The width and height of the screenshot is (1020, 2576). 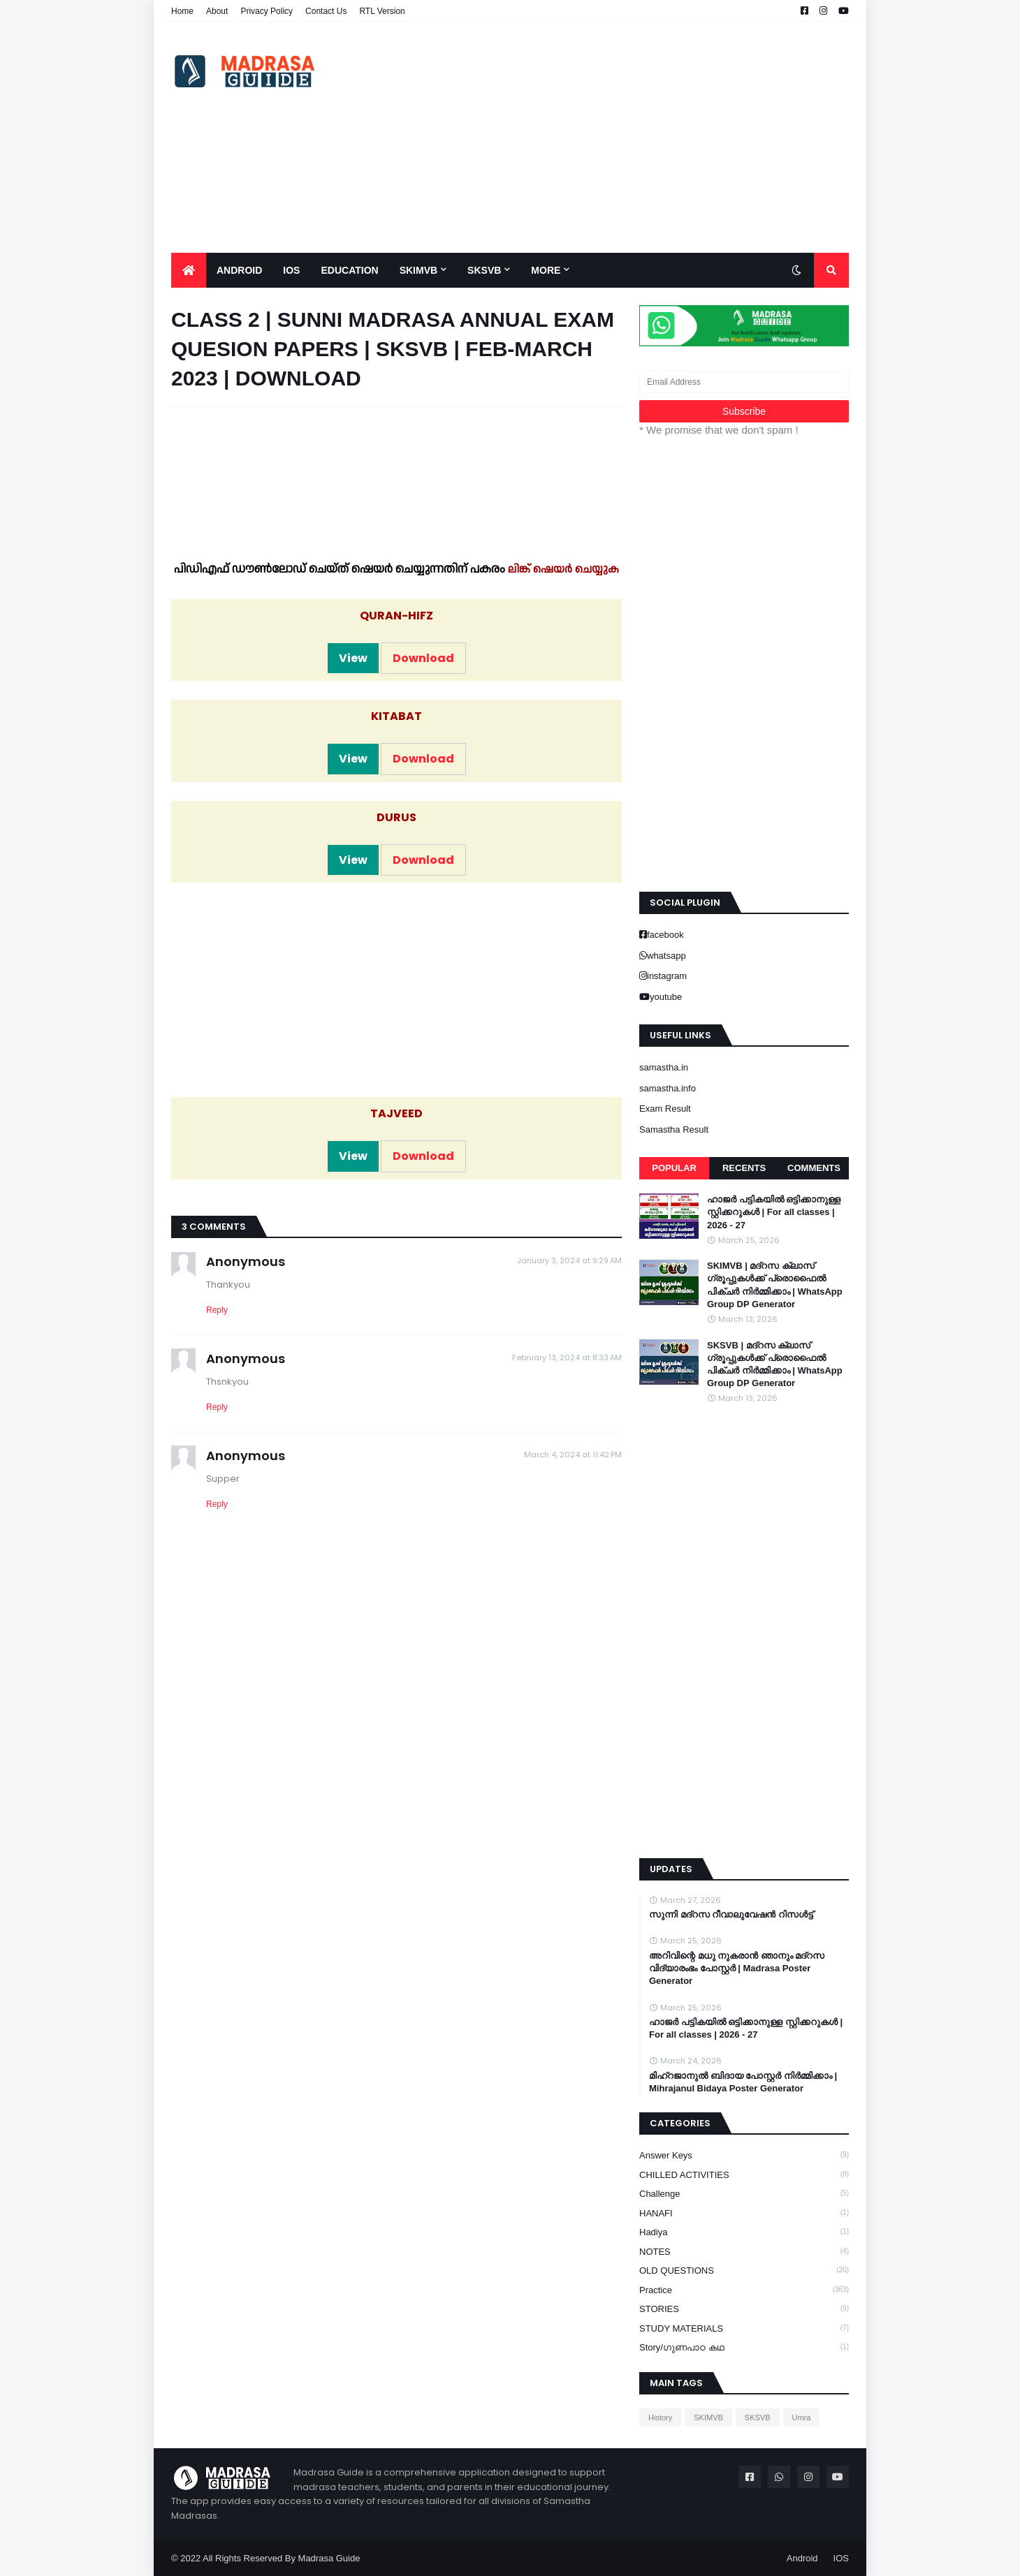 What do you see at coordinates (744, 2231) in the screenshot?
I see `Hadiya` at bounding box center [744, 2231].